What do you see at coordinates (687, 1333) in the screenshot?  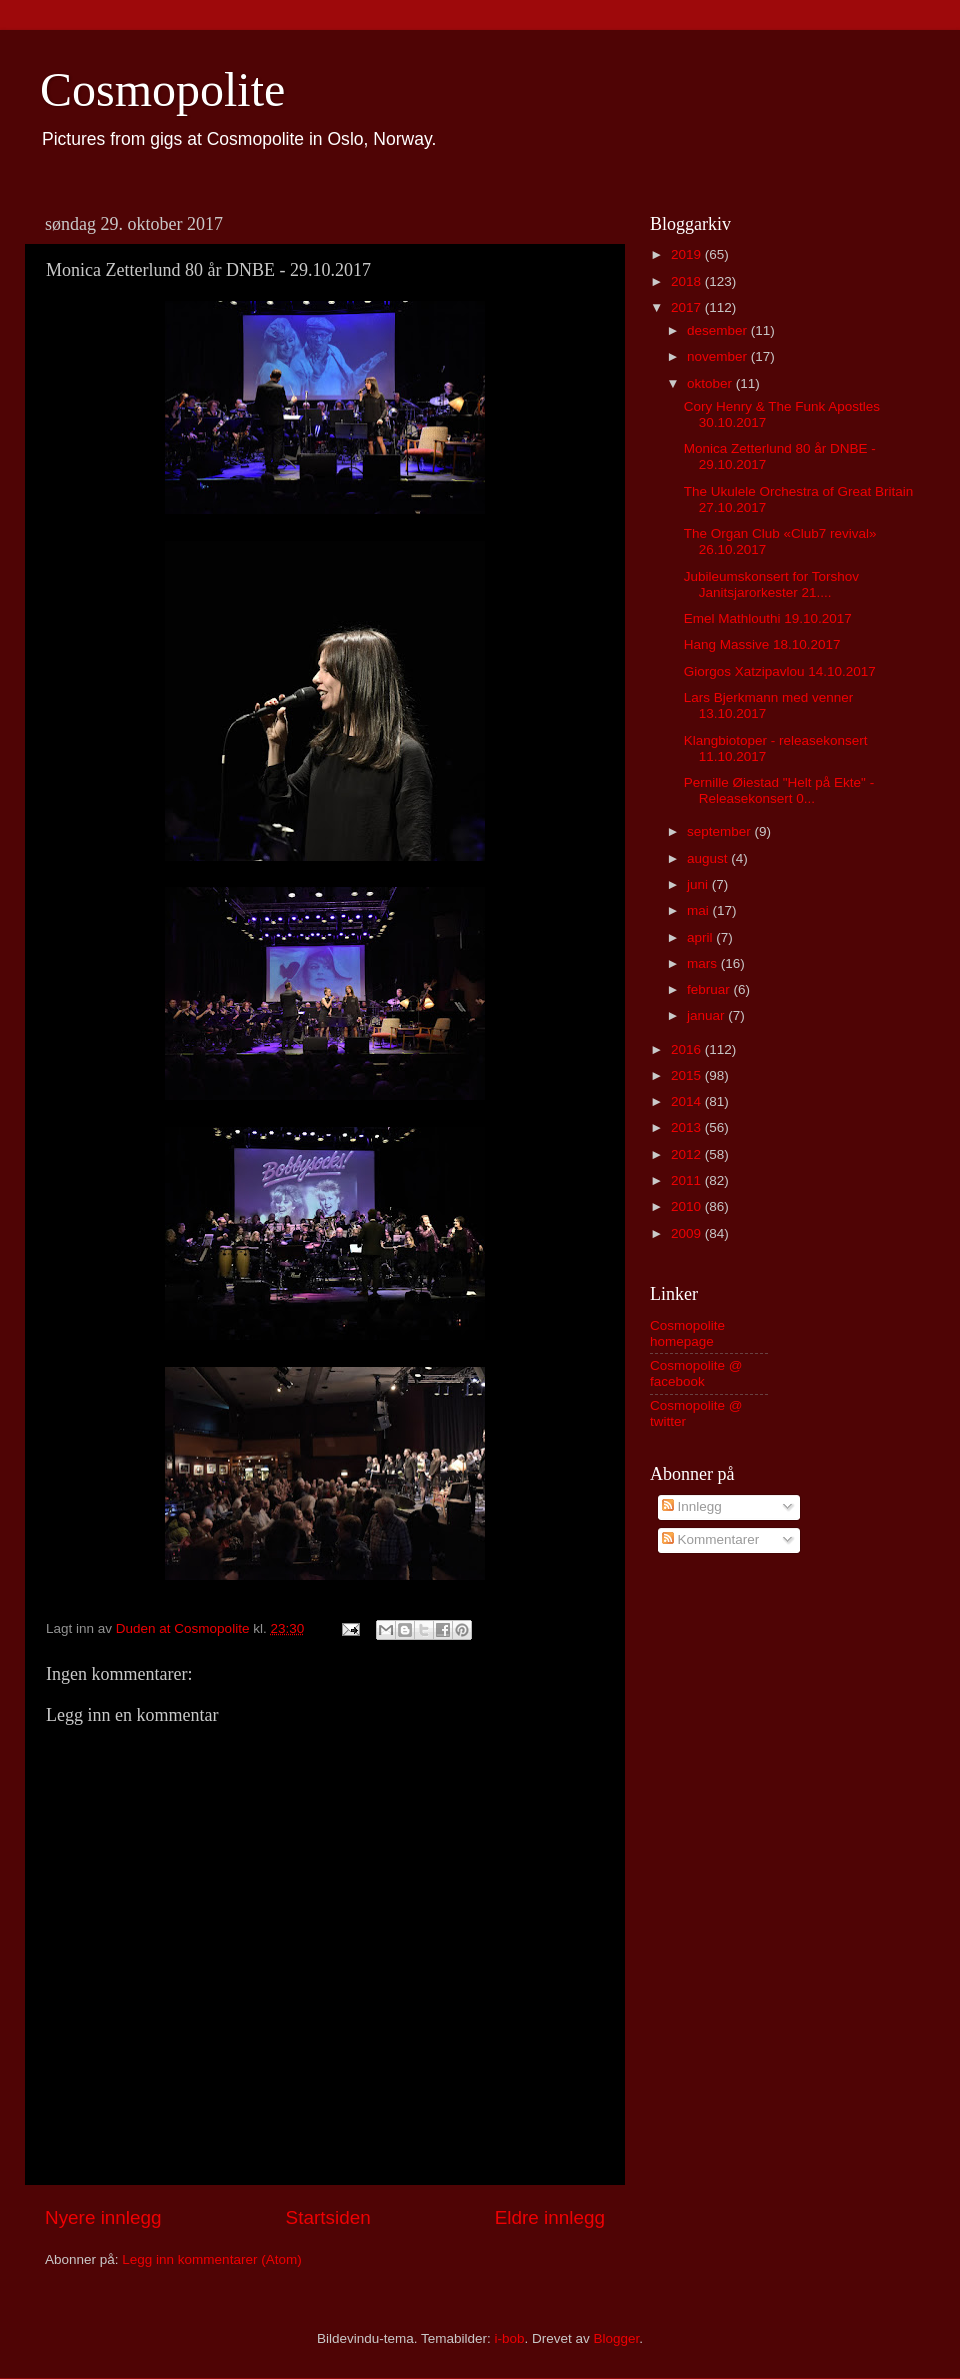 I see `Cosmopolite homepage` at bounding box center [687, 1333].